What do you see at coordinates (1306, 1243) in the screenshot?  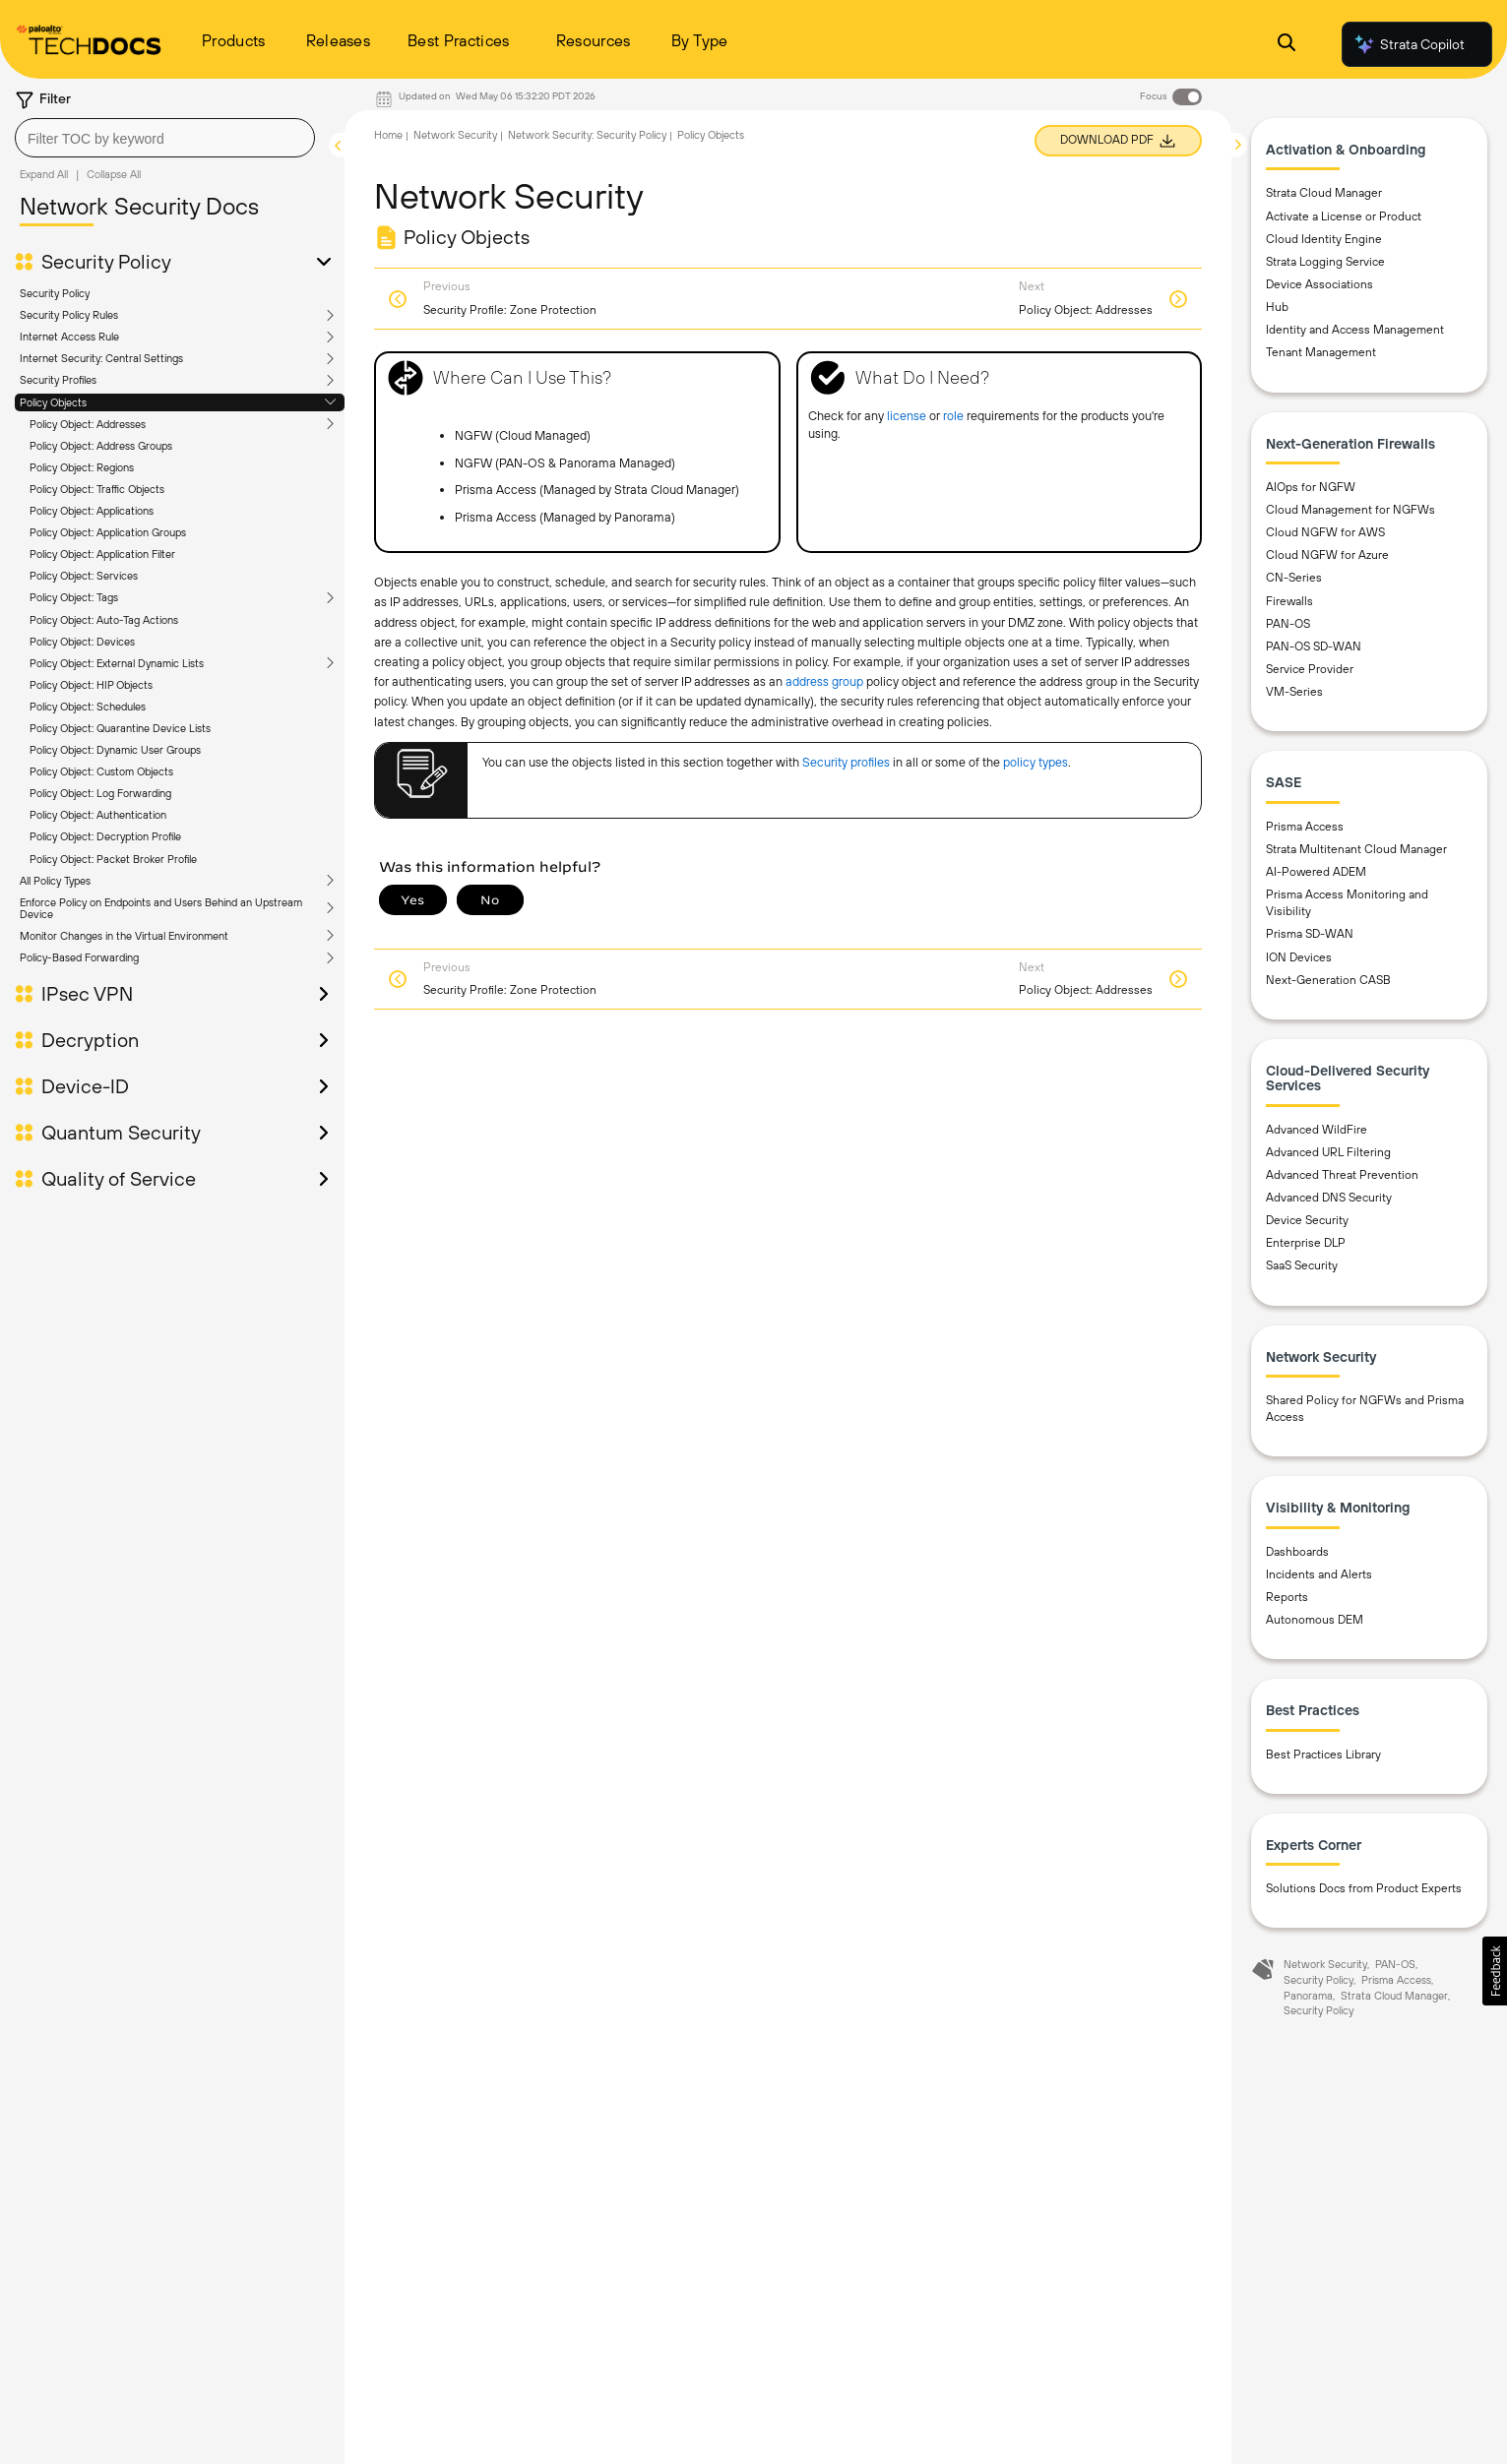 I see `Enterprise DLP` at bounding box center [1306, 1243].